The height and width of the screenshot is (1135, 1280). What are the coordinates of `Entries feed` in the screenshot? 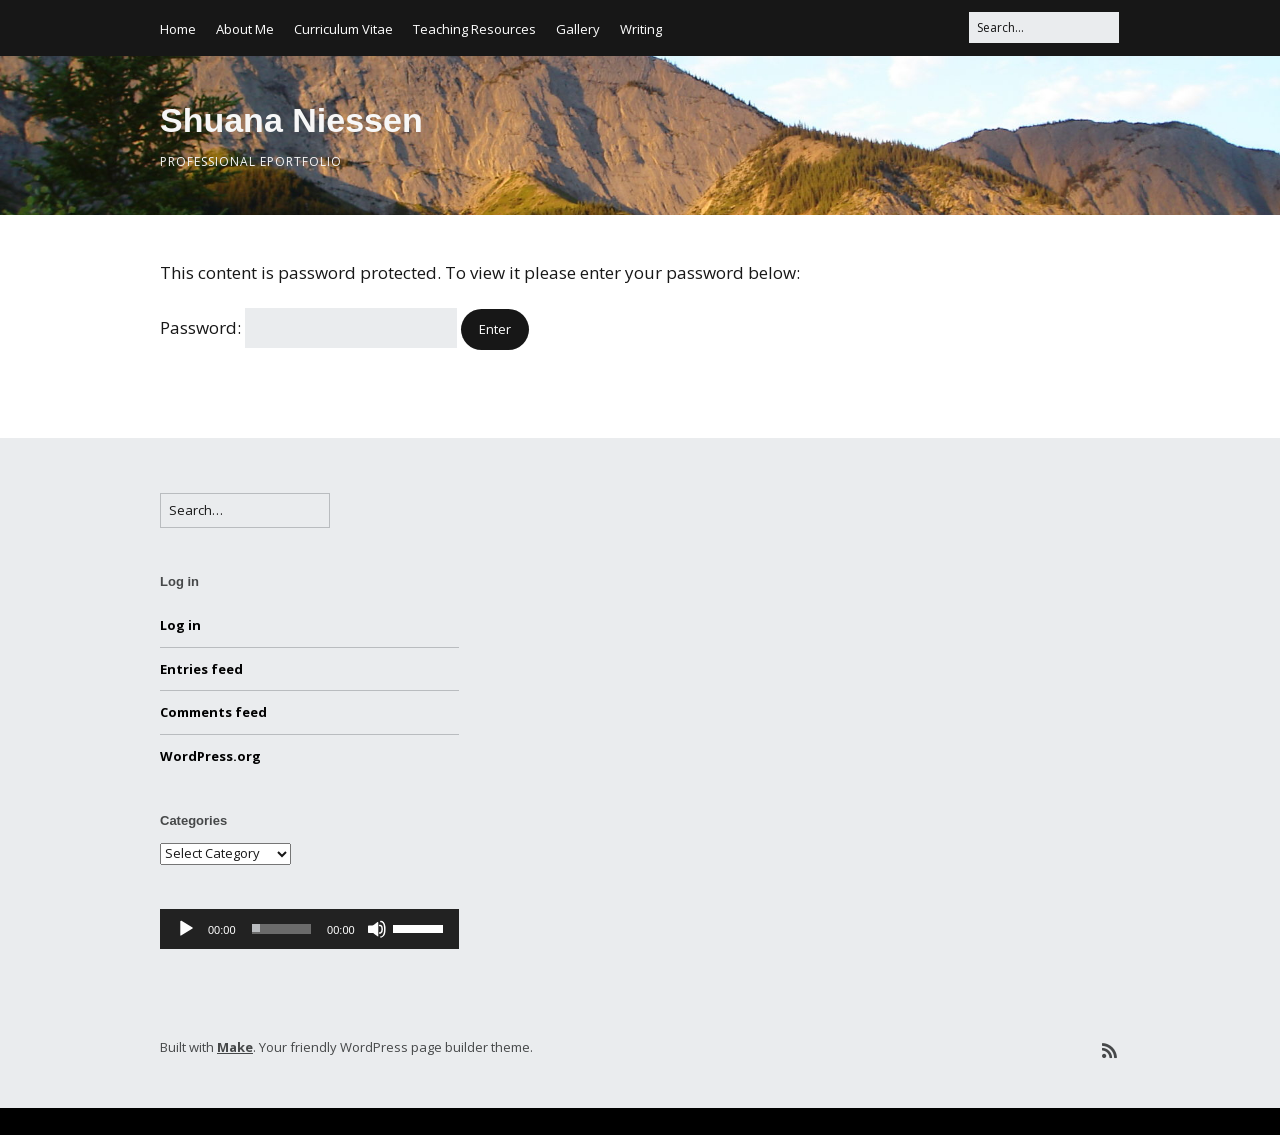 It's located at (201, 669).